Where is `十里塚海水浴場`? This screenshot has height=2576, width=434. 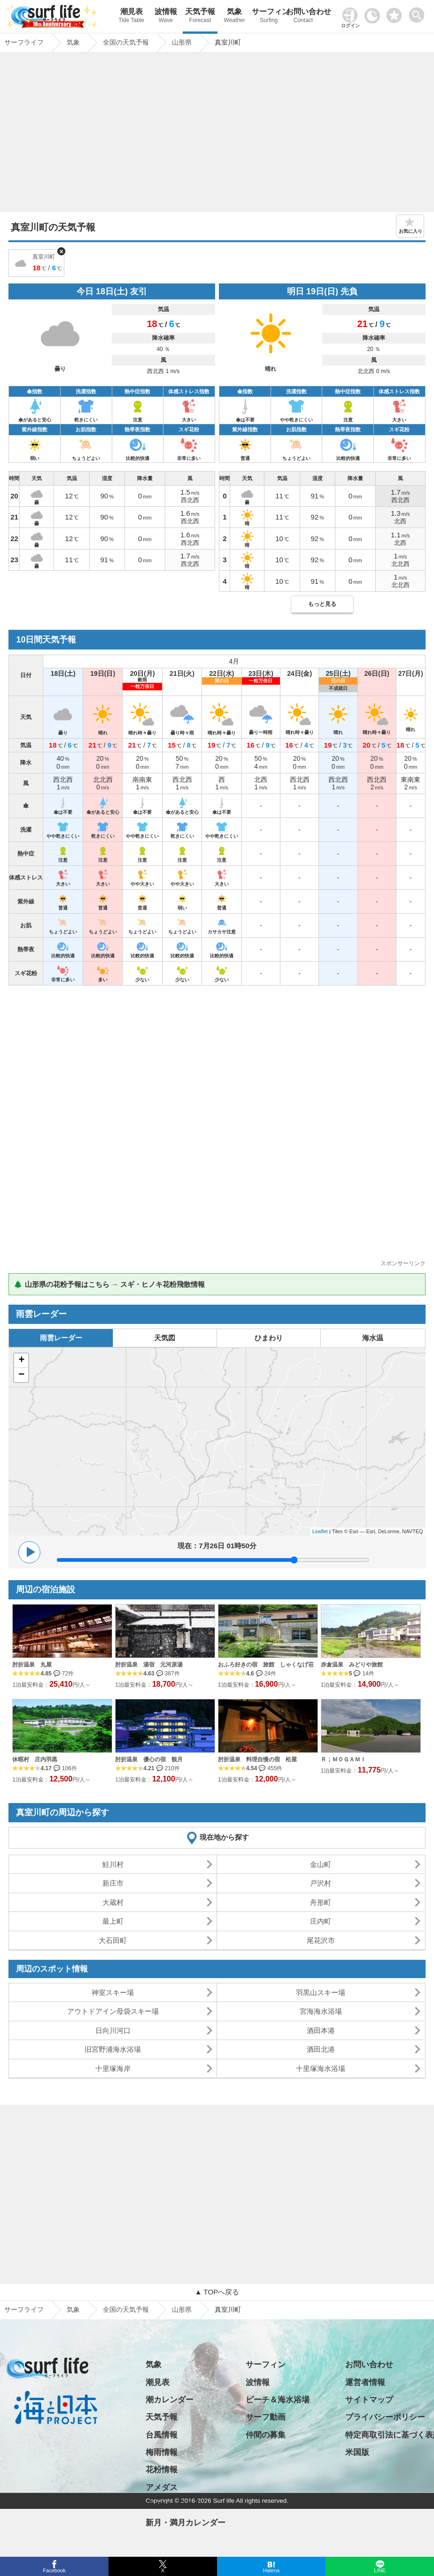 十里塚海水浴場 is located at coordinates (320, 2068).